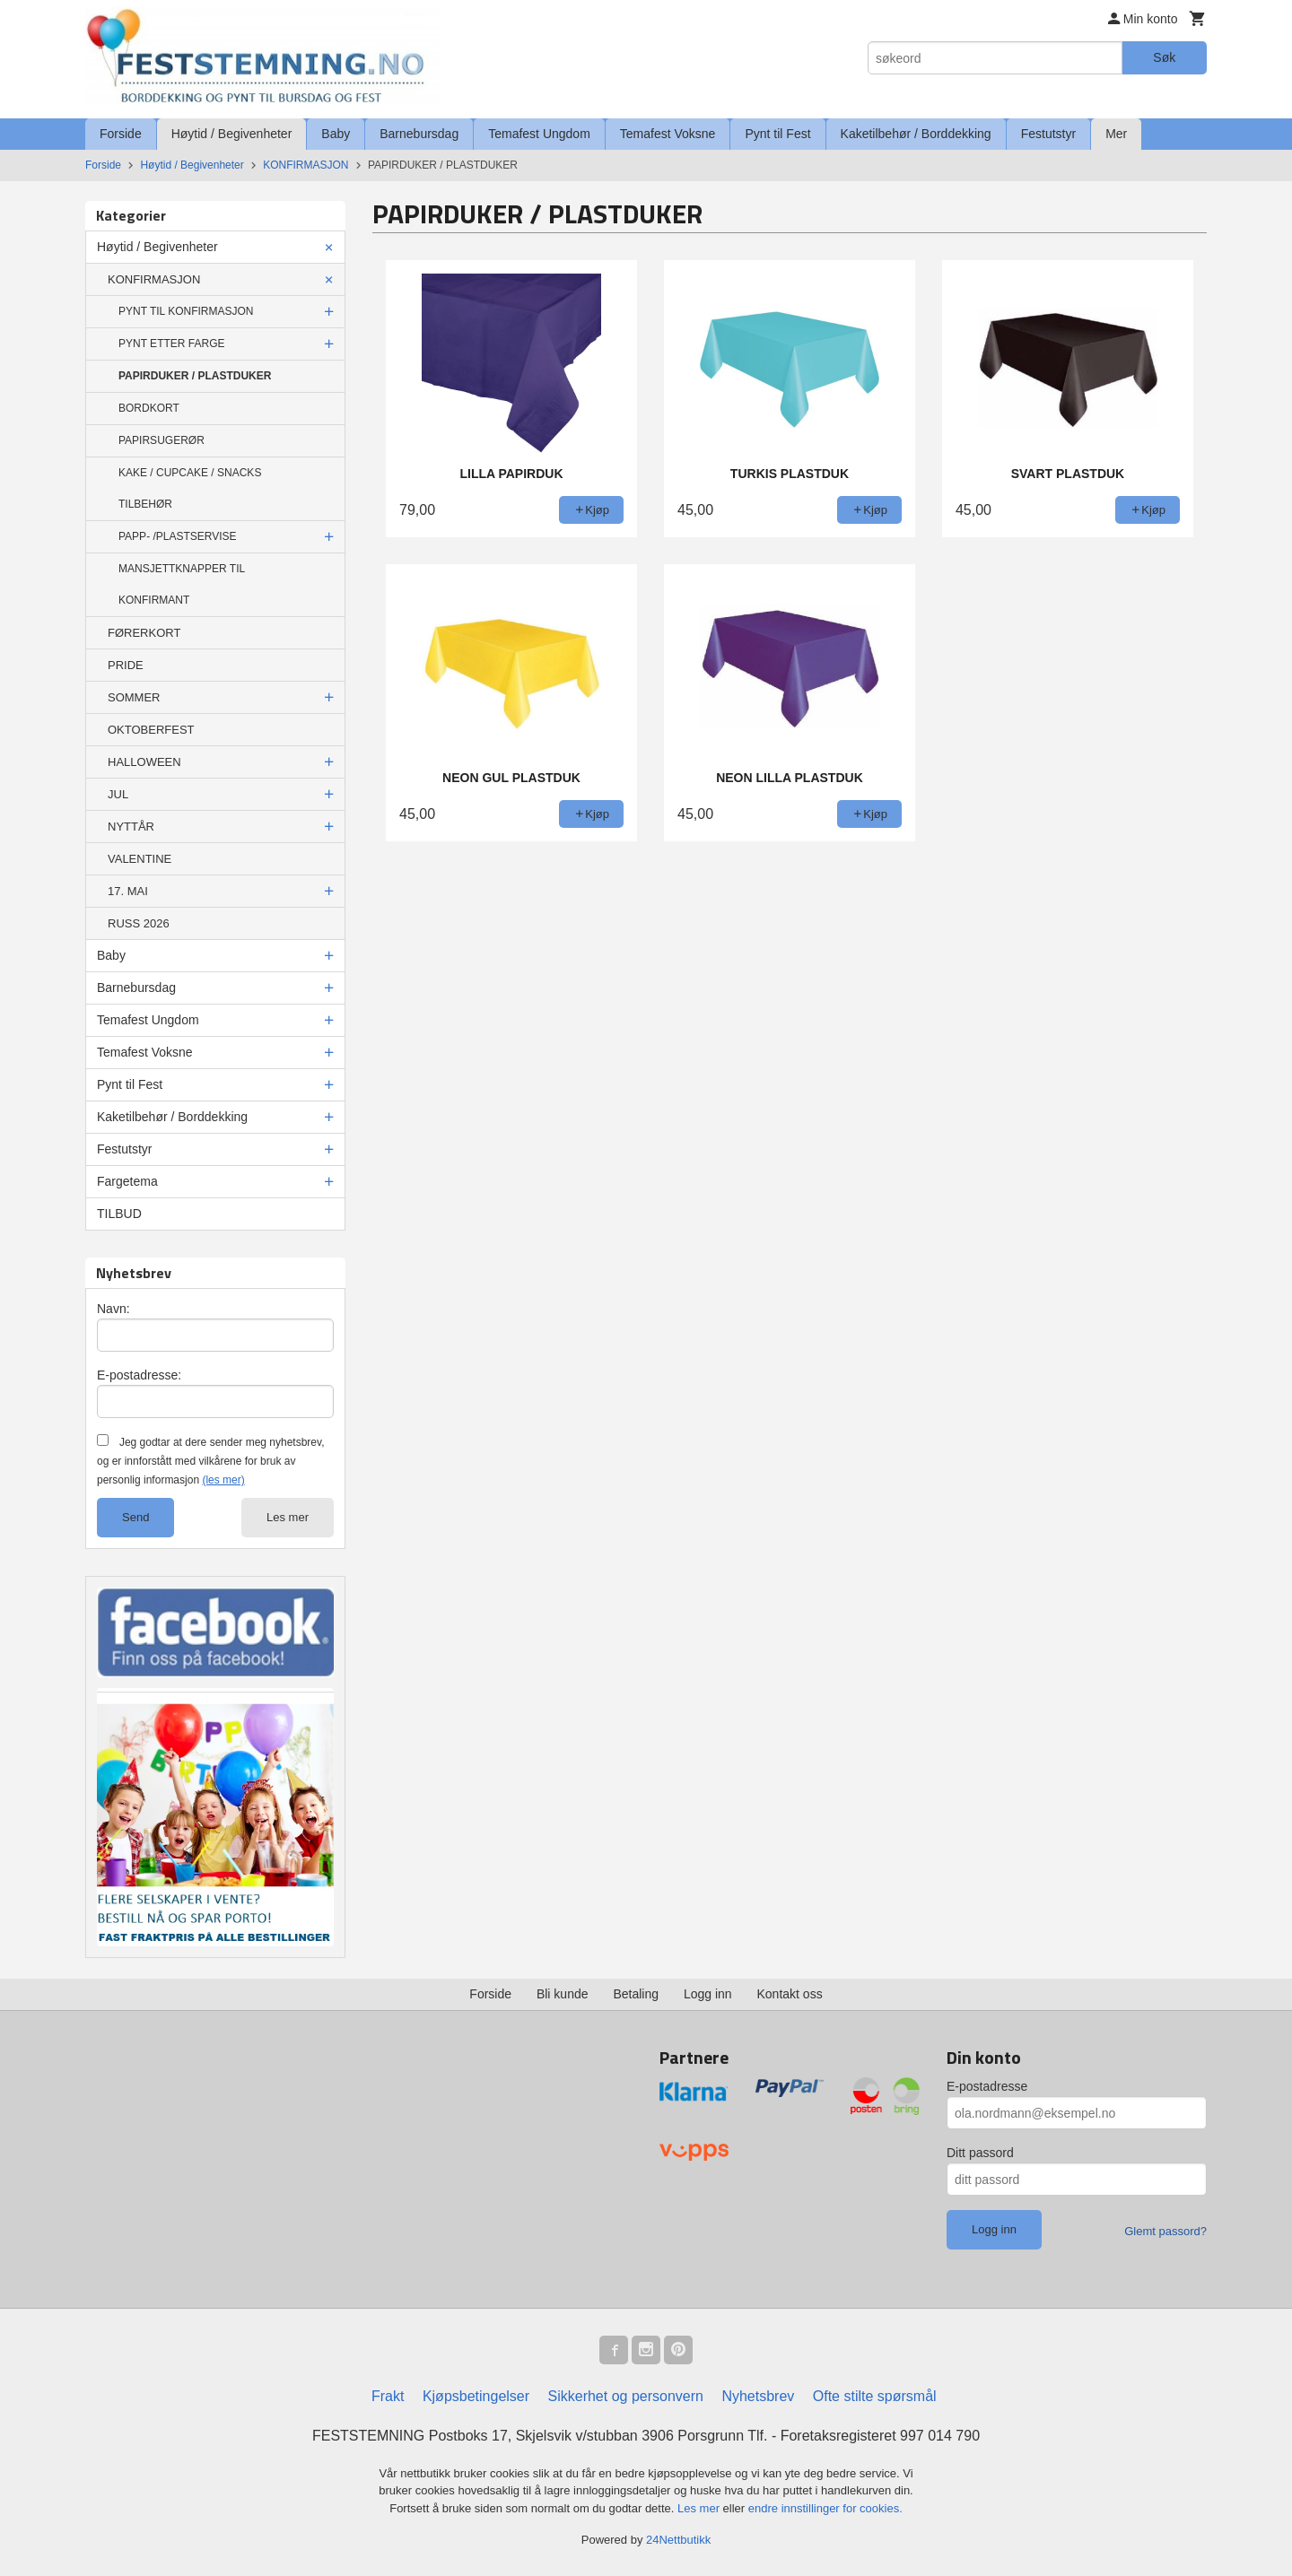 The image size is (1292, 2576). What do you see at coordinates (171, 343) in the screenshot?
I see `PYNT ETTER FARGE` at bounding box center [171, 343].